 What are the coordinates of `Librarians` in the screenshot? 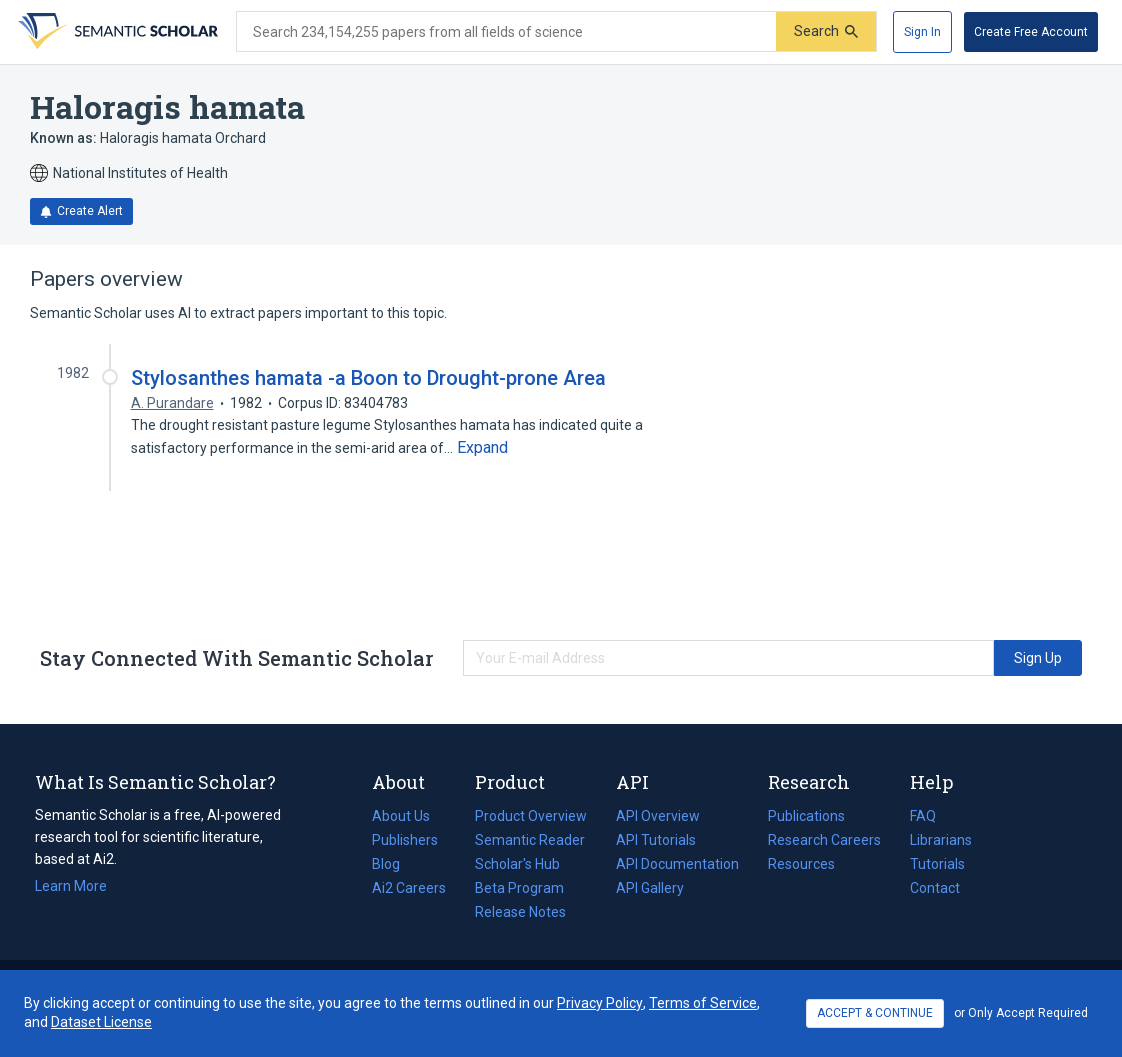 It's located at (941, 840).